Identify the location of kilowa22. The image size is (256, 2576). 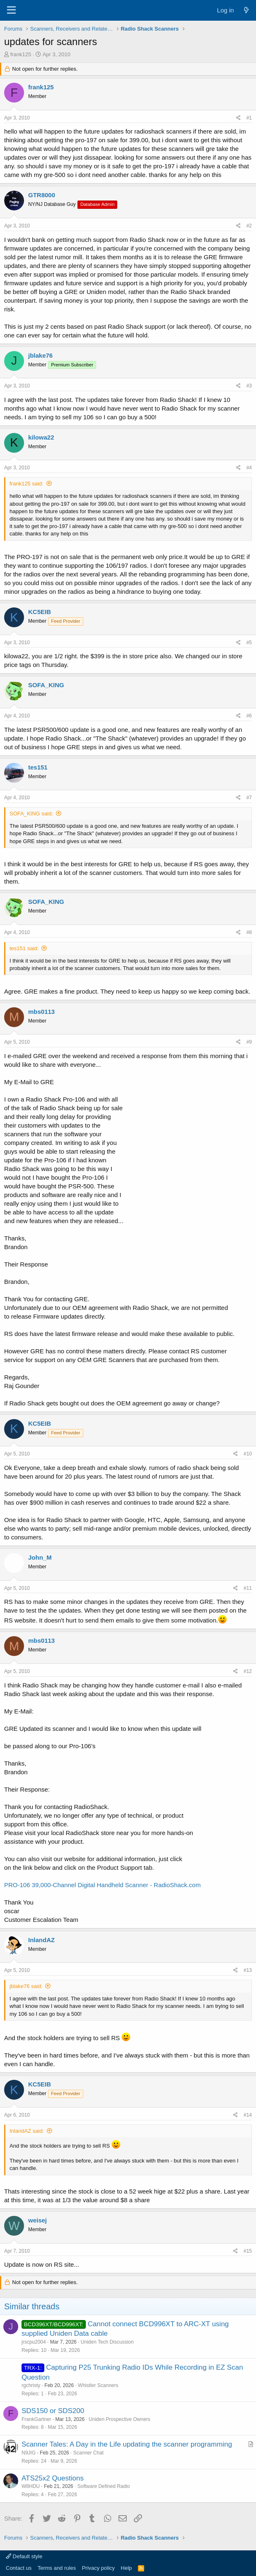
(41, 437).